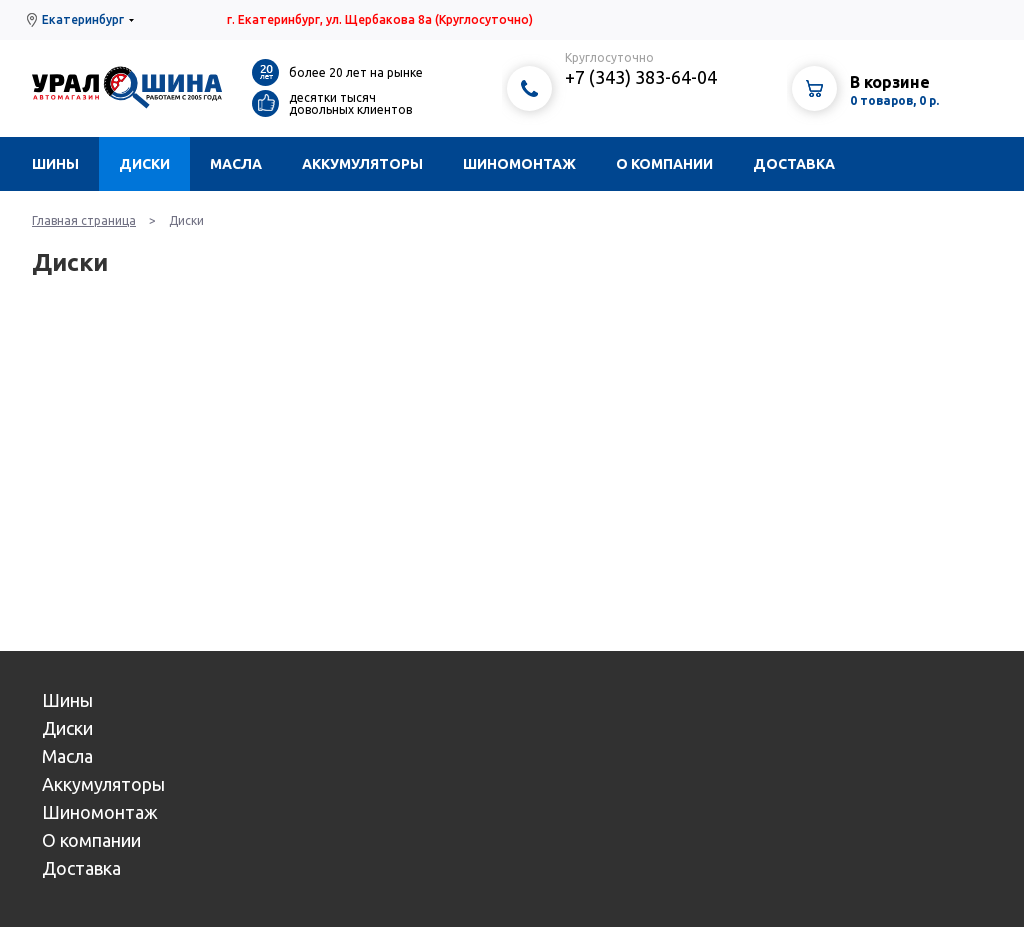 This screenshot has width=1024, height=927. Describe the element at coordinates (519, 164) in the screenshot. I see `Шиномонтаж` at that location.